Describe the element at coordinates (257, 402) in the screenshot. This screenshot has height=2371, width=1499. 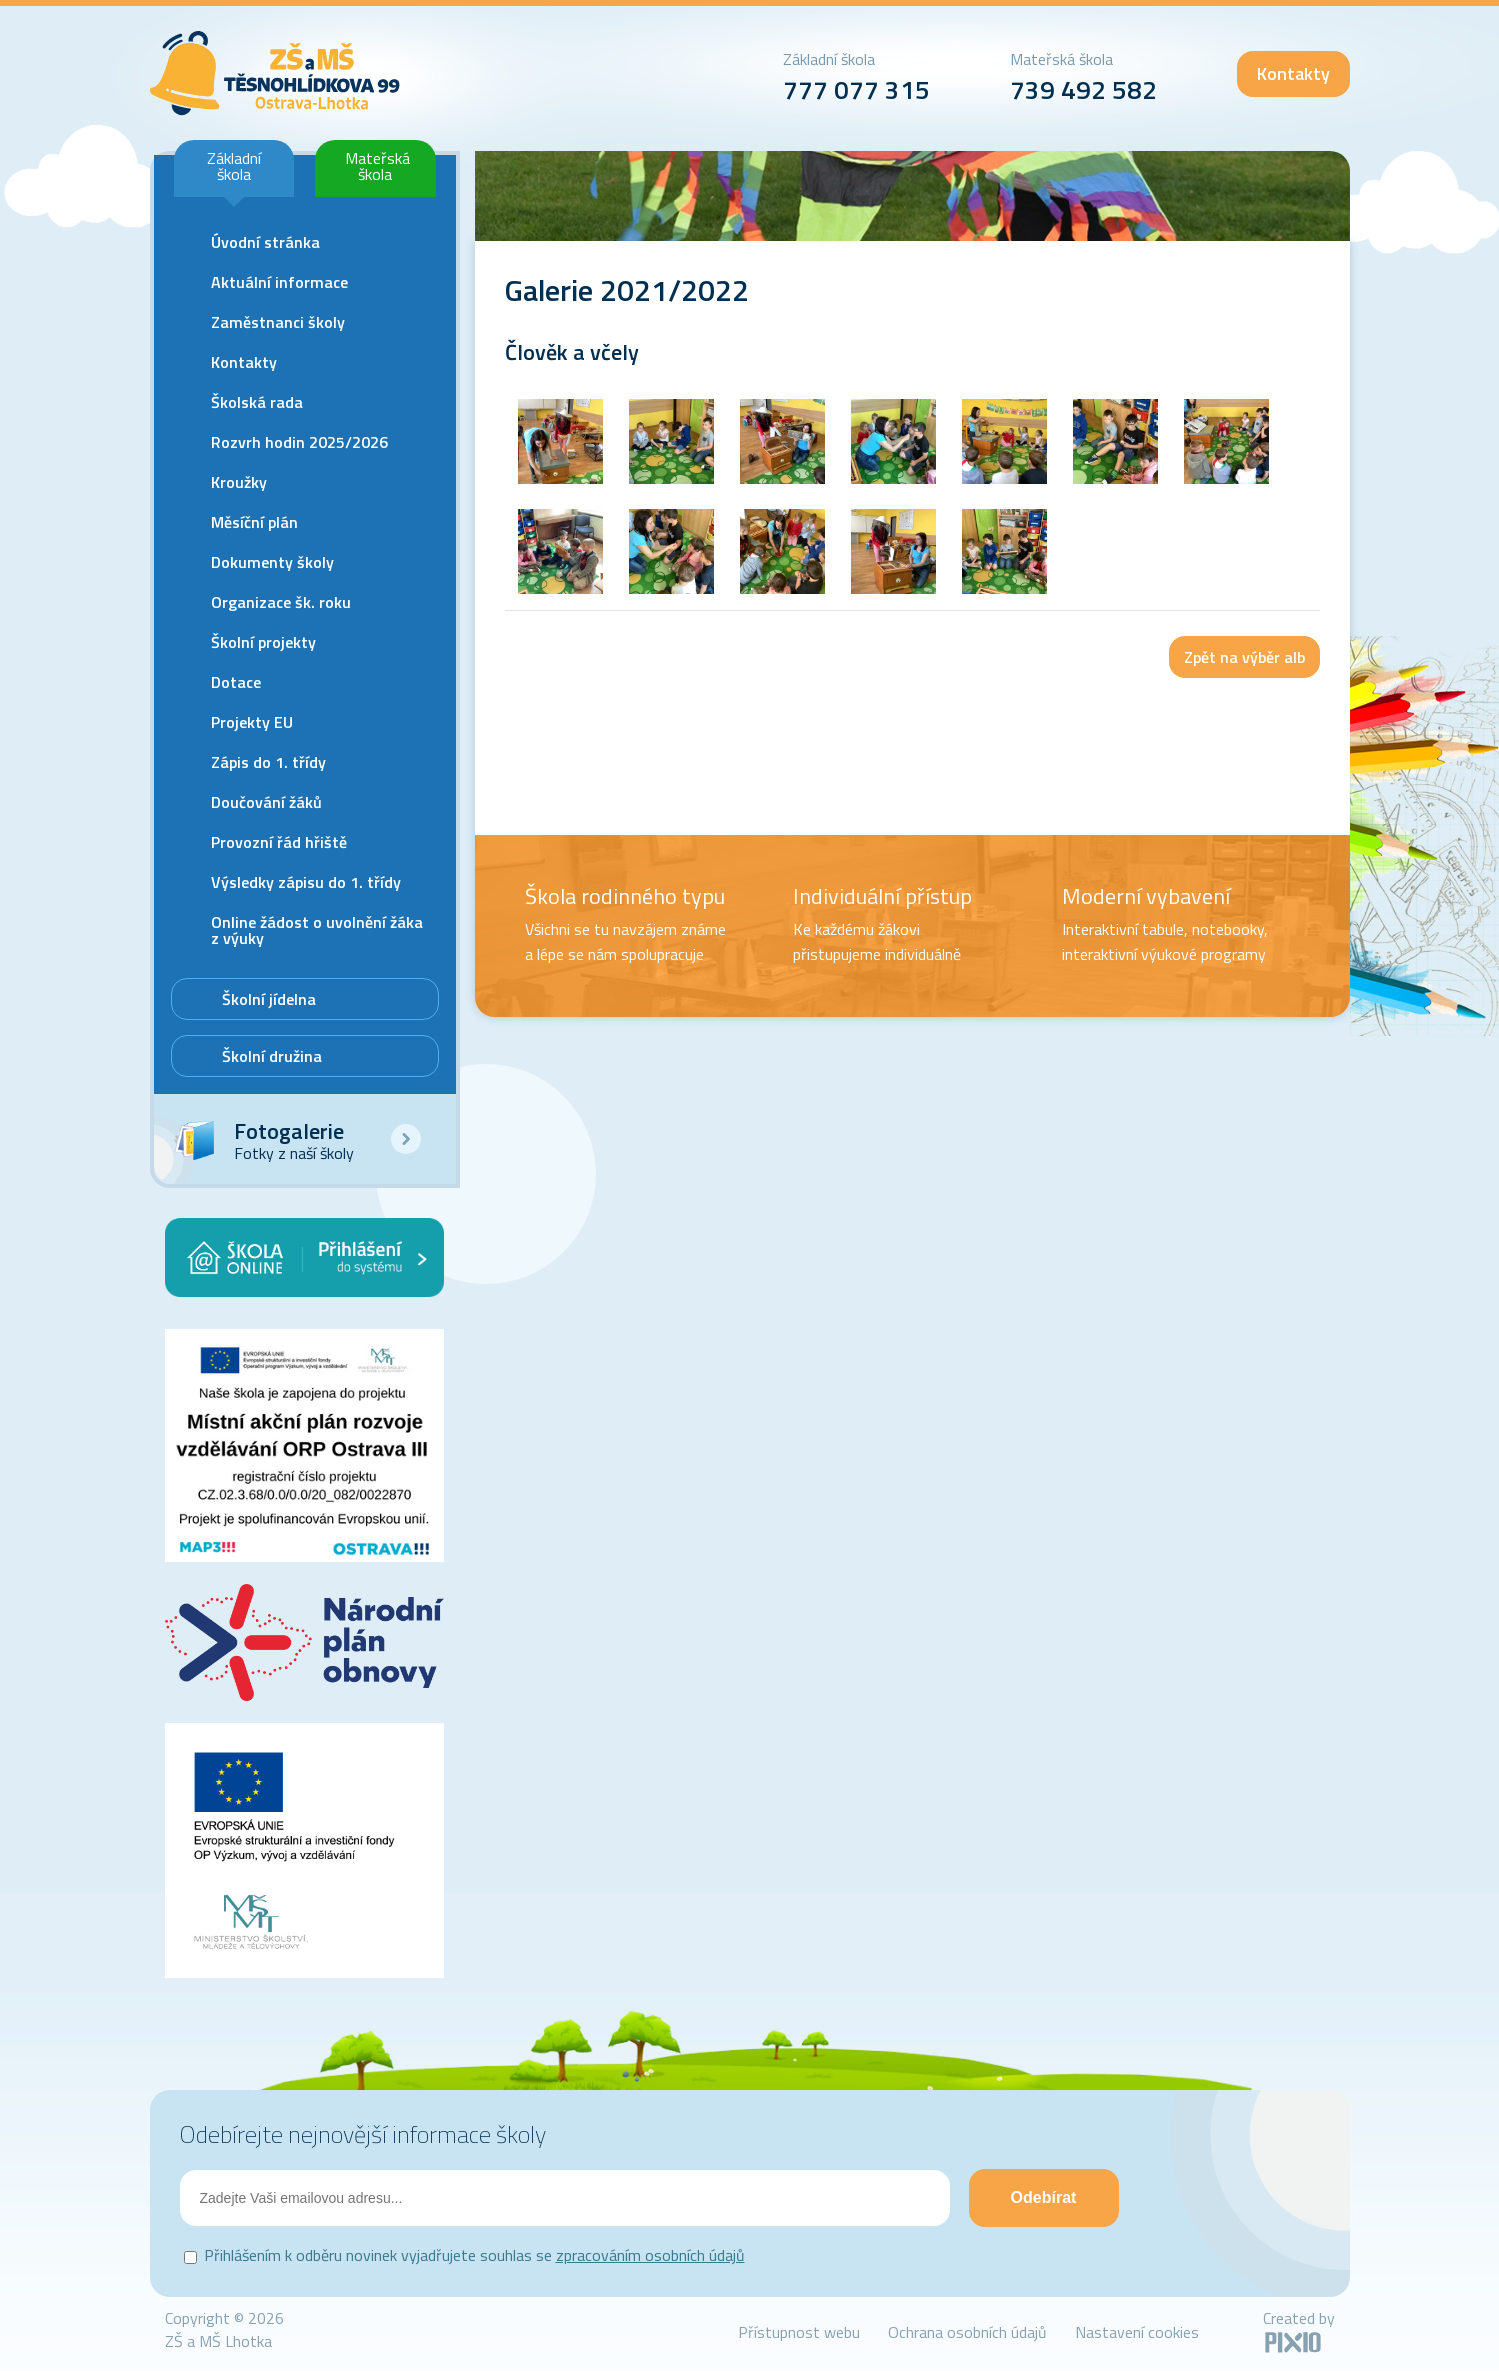
I see `Školská rada` at that location.